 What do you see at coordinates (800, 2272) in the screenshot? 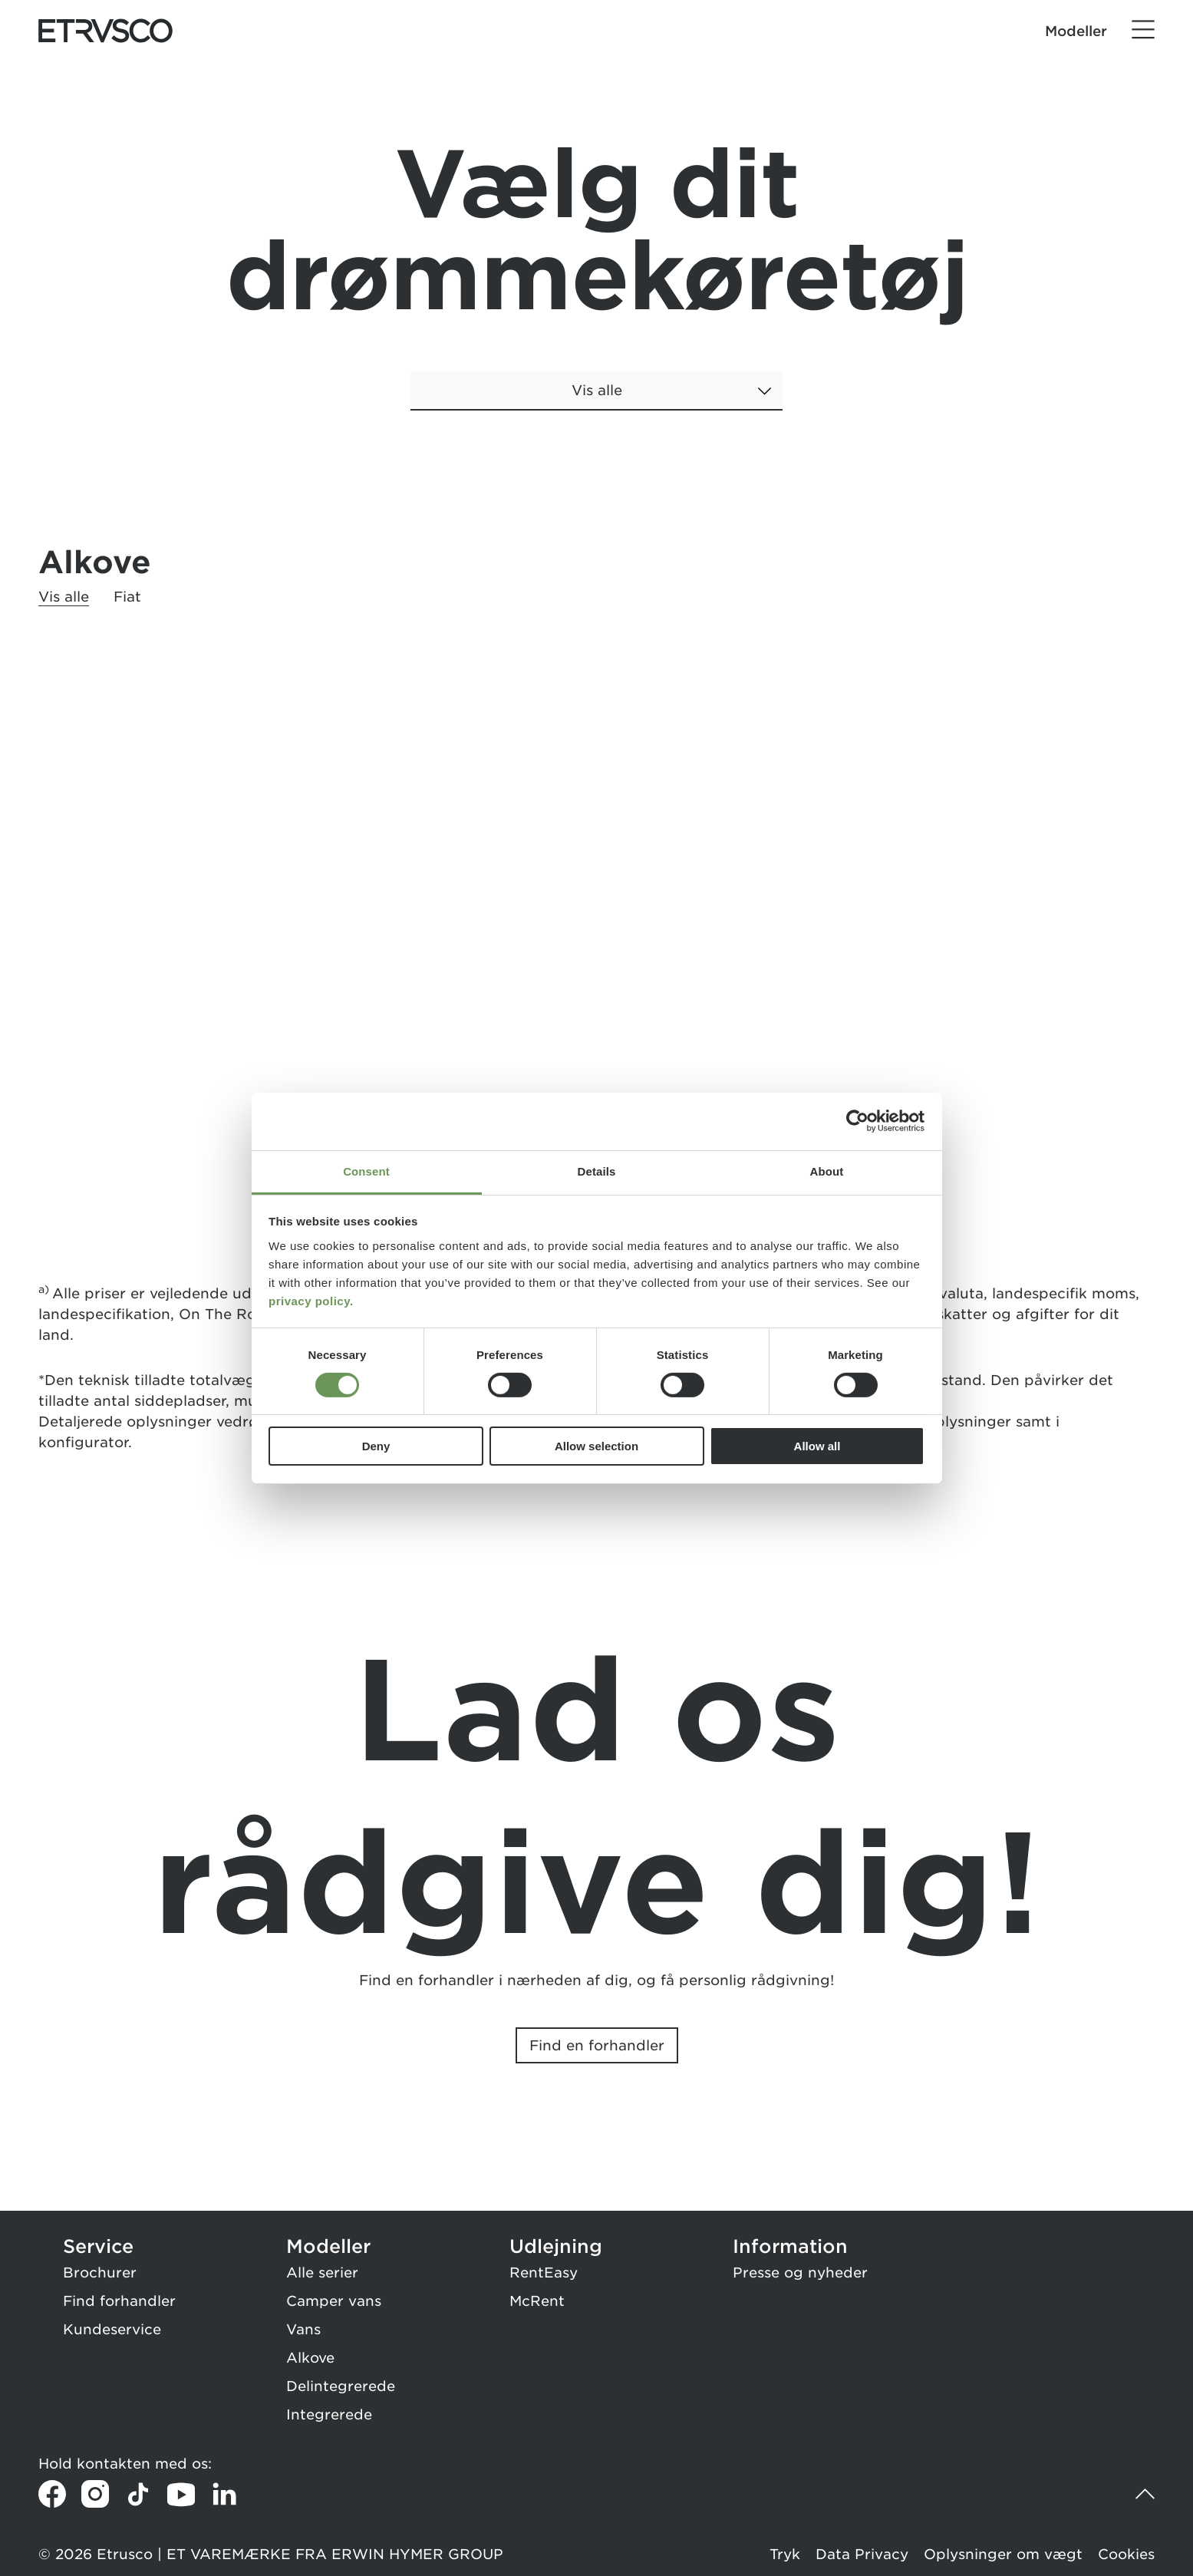
I see `Presse og nyheder` at bounding box center [800, 2272].